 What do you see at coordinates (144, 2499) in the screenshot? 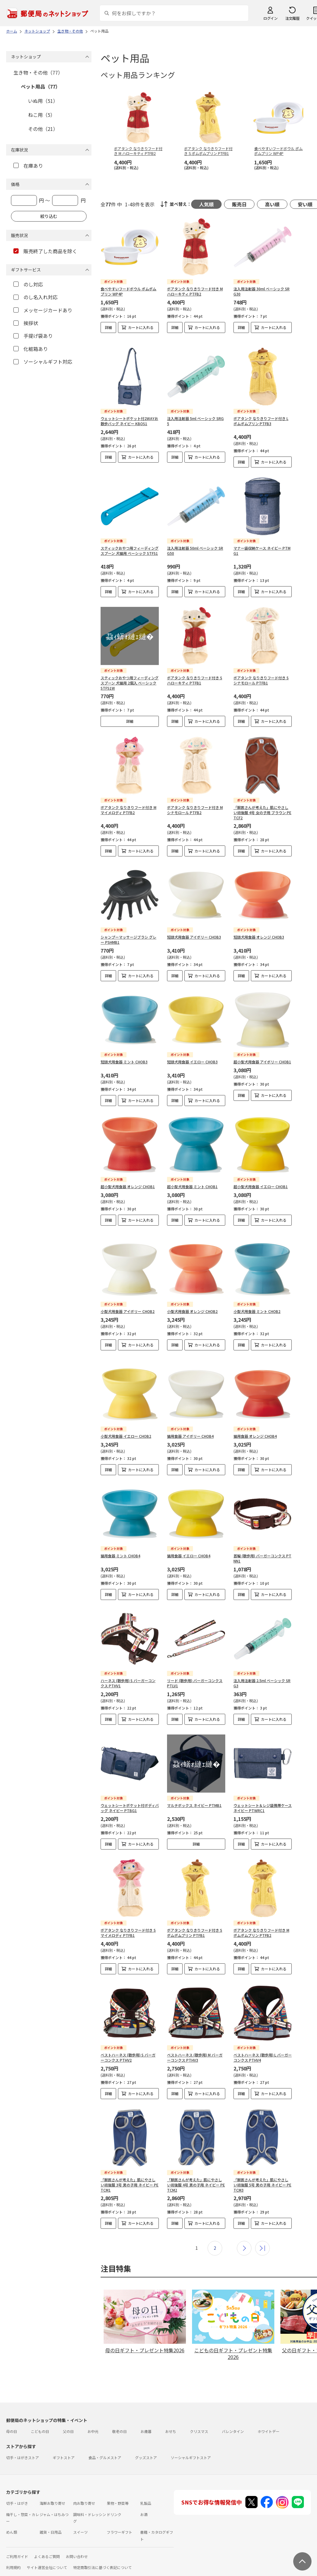
I see `お酒` at bounding box center [144, 2499].